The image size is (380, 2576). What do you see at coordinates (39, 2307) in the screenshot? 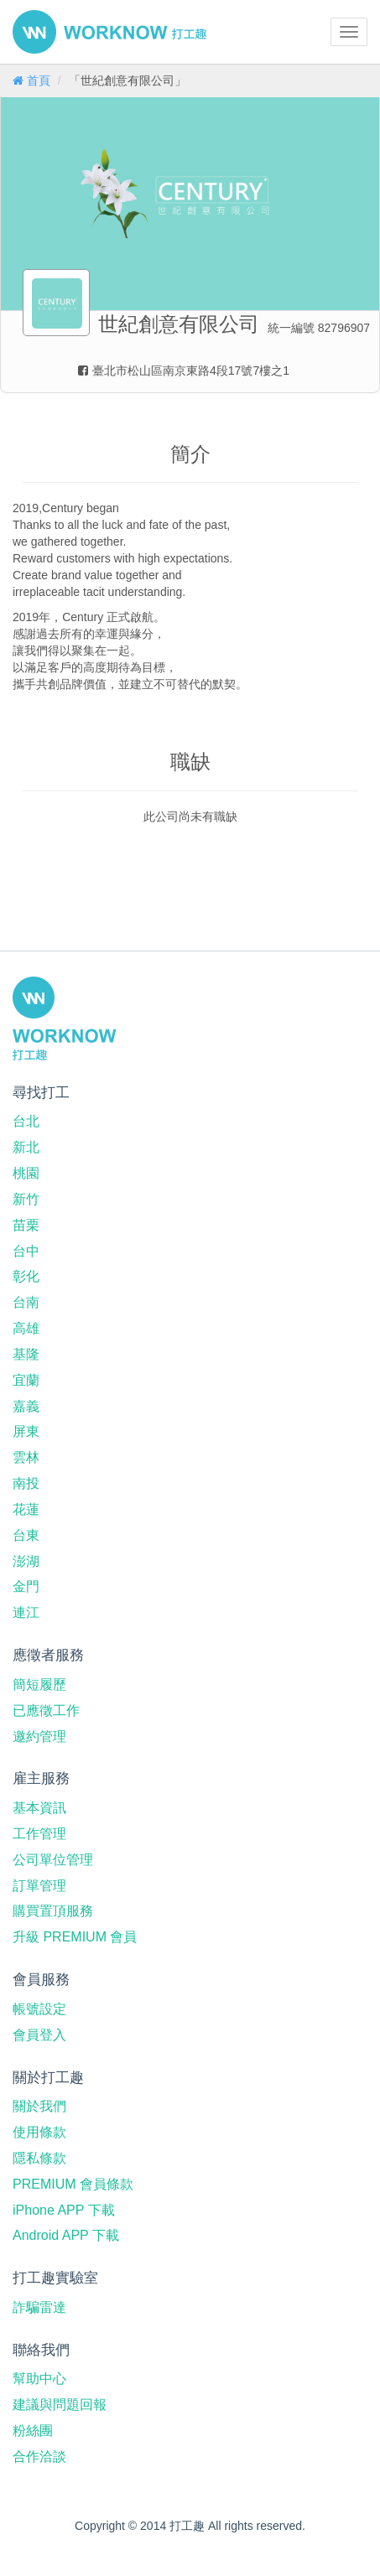
I see `詐騙雷達` at bounding box center [39, 2307].